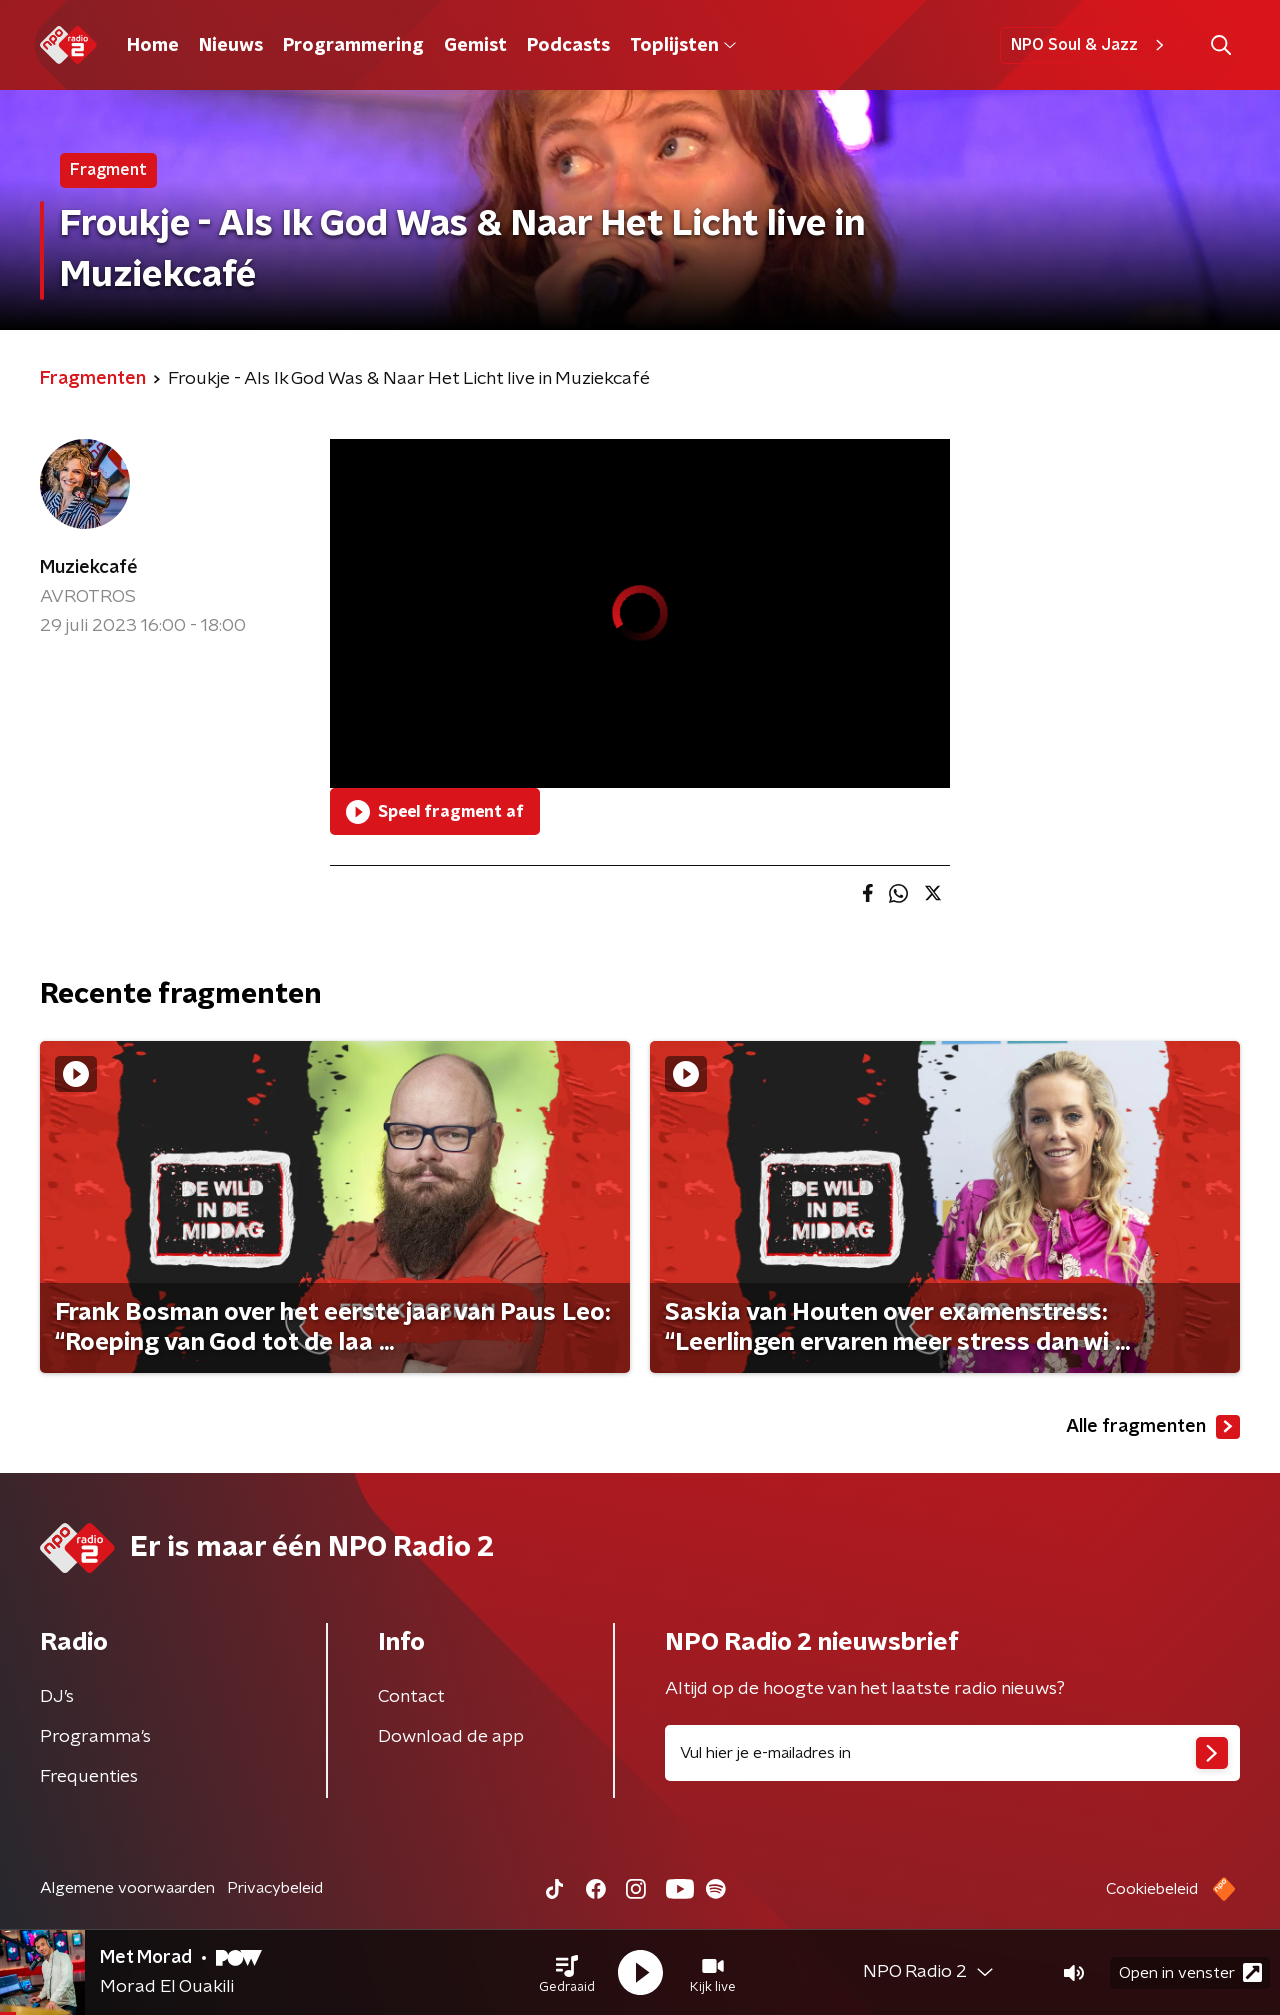  What do you see at coordinates (275, 1888) in the screenshot?
I see `Privacybeleid` at bounding box center [275, 1888].